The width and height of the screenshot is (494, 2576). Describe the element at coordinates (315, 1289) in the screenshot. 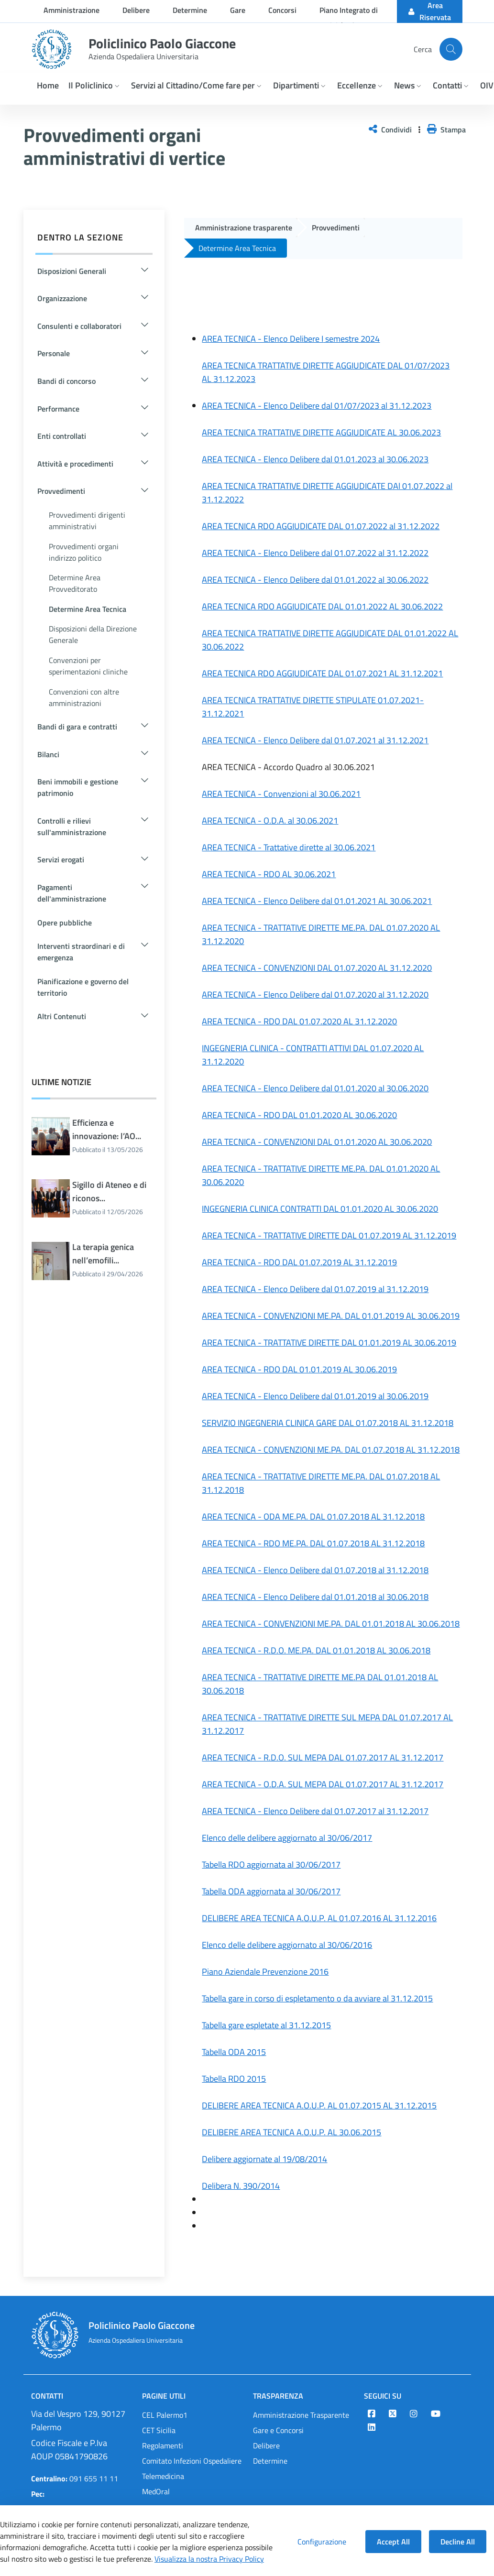

I see `AREA TECNICA - Elenco Delibere dal 01.07.2019 al 31.12.2019` at that location.